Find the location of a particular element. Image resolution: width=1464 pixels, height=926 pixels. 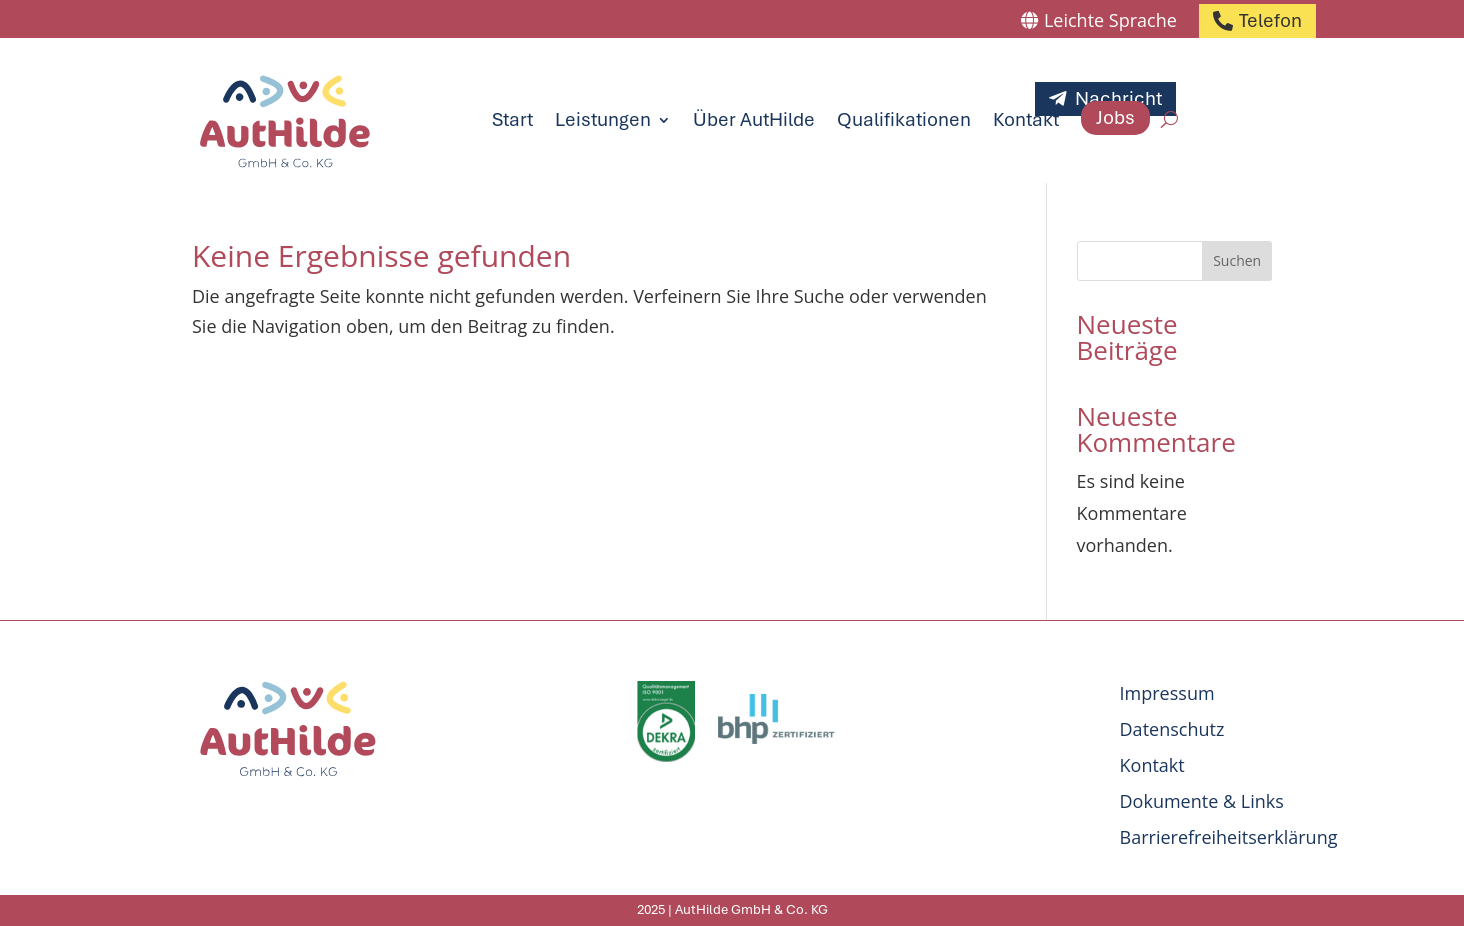

Leistungen is located at coordinates (603, 119).